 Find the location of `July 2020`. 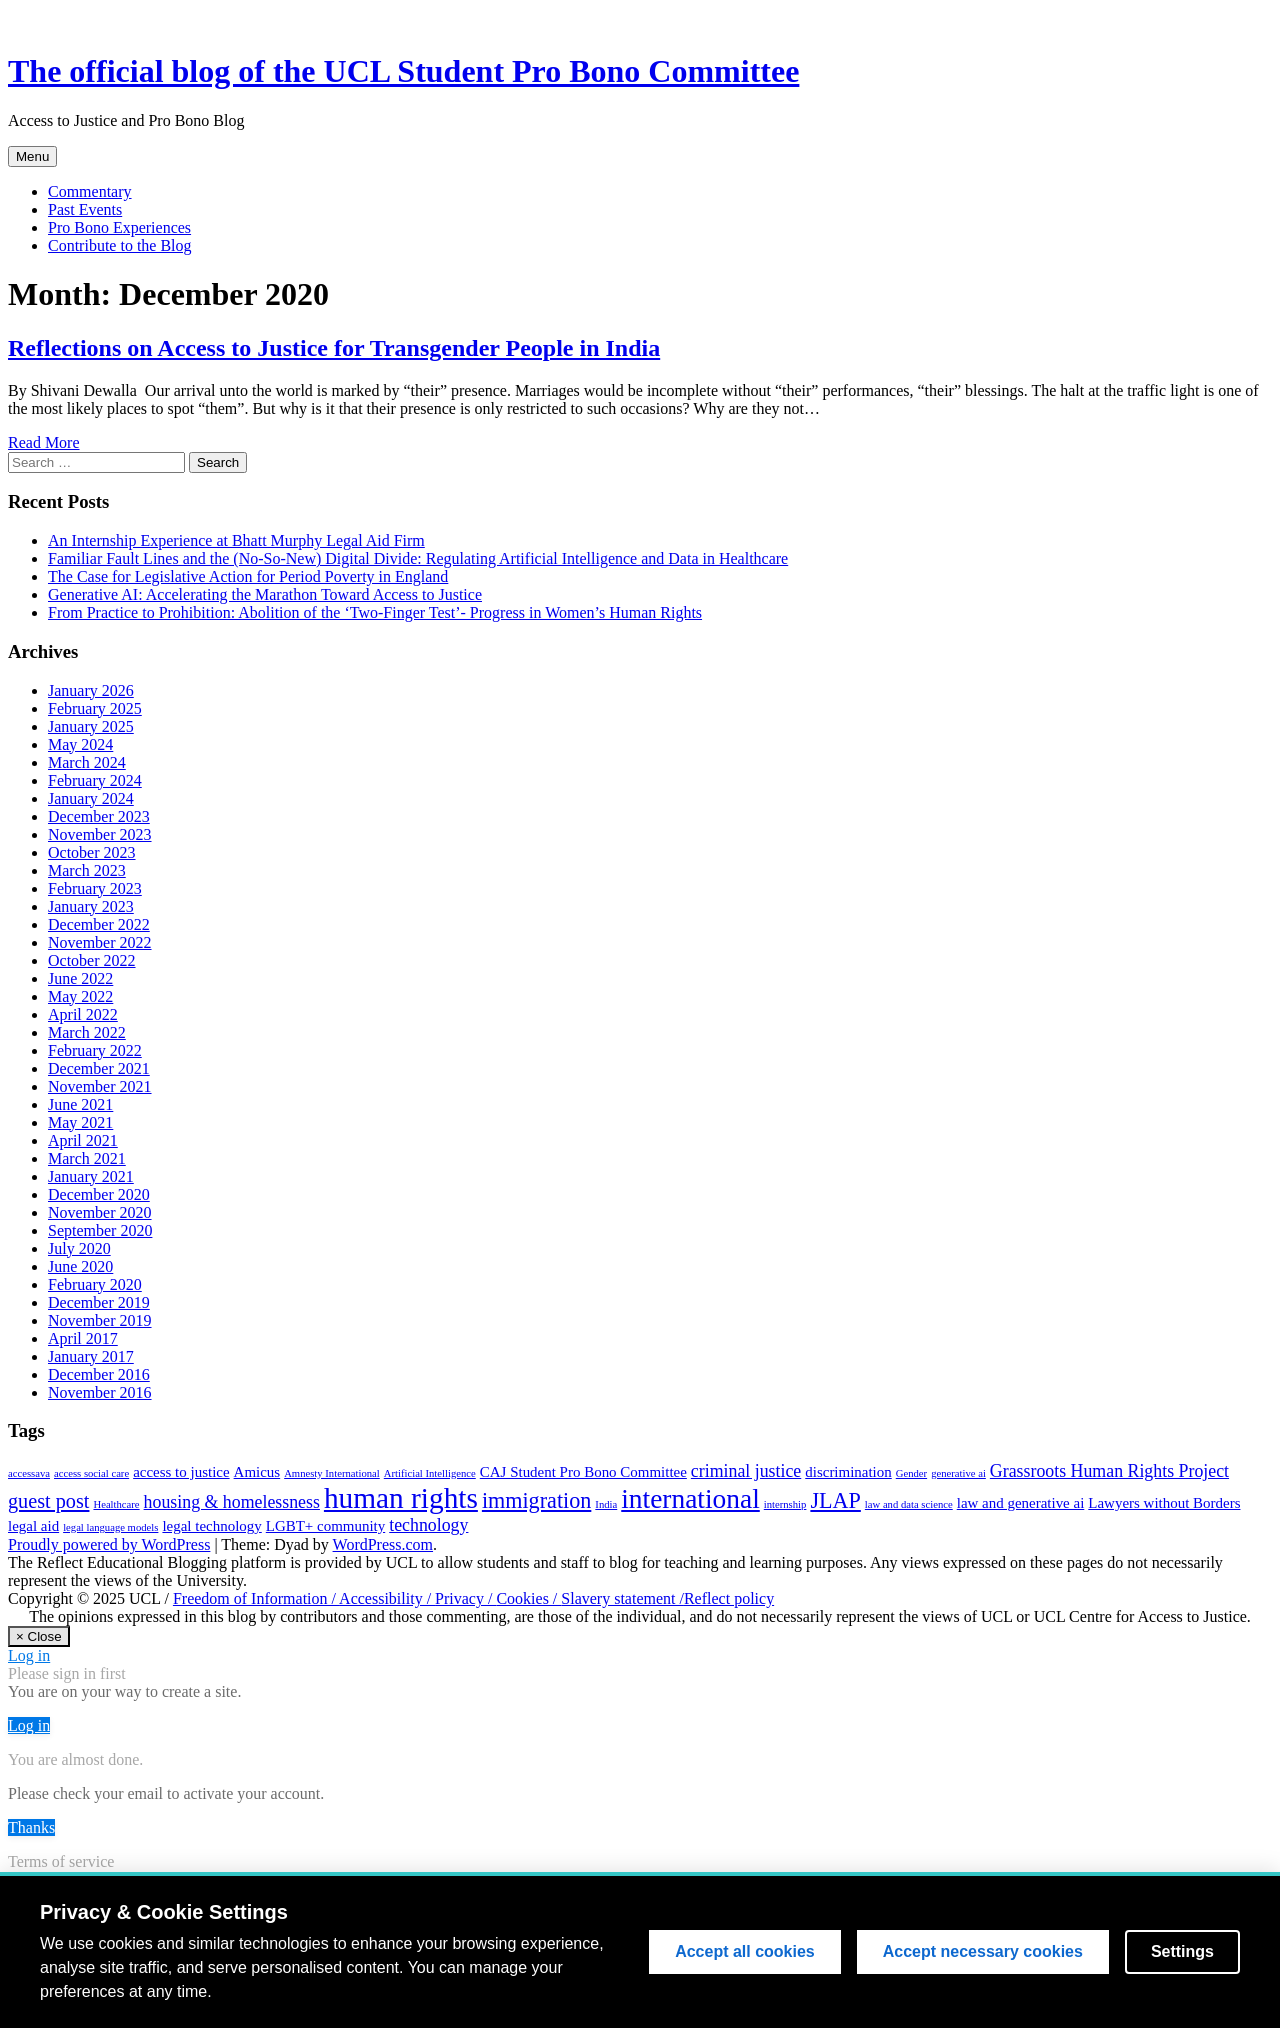

July 2020 is located at coordinates (79, 1248).